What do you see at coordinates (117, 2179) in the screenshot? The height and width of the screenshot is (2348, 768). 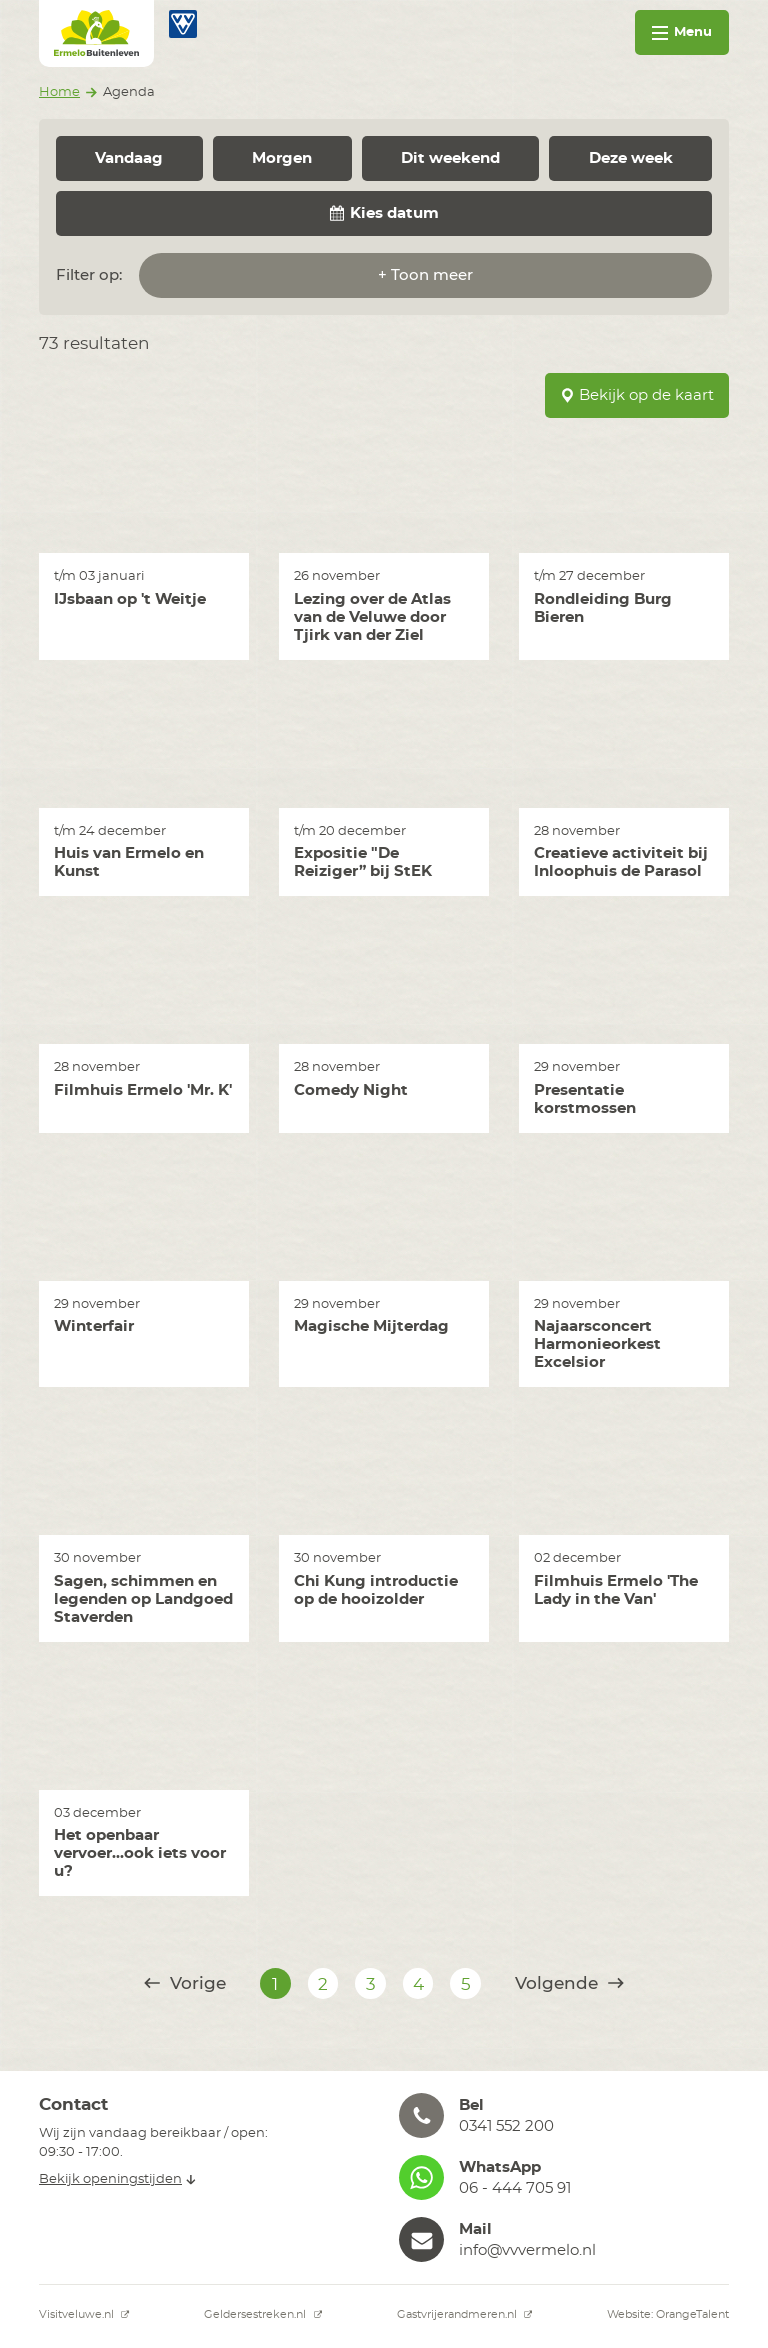 I see `Bekijk openingstijden` at bounding box center [117, 2179].